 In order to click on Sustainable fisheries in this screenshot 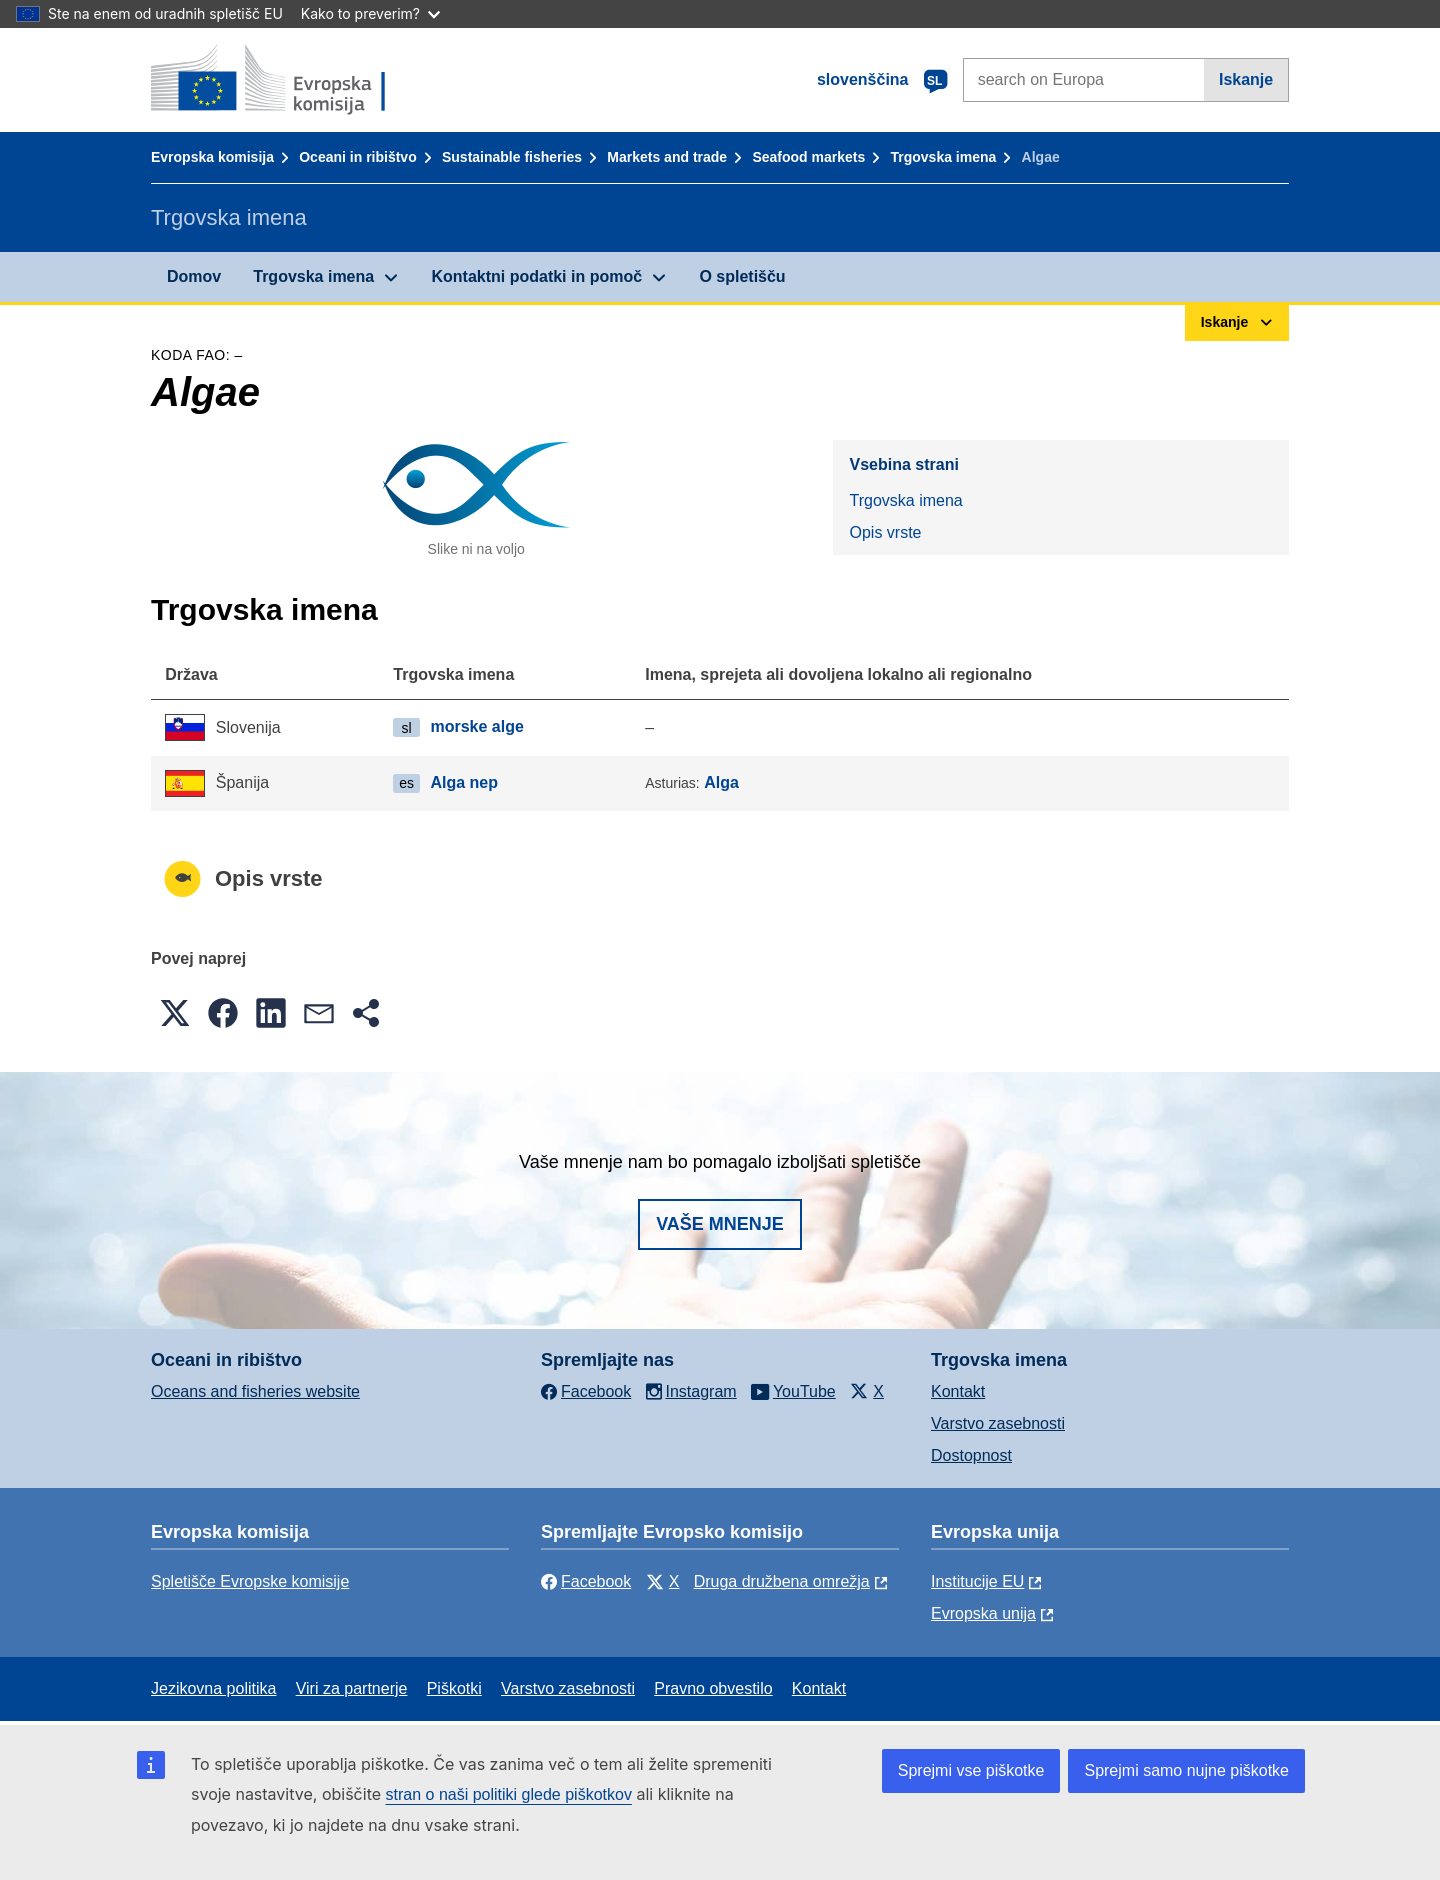, I will do `click(512, 157)`.